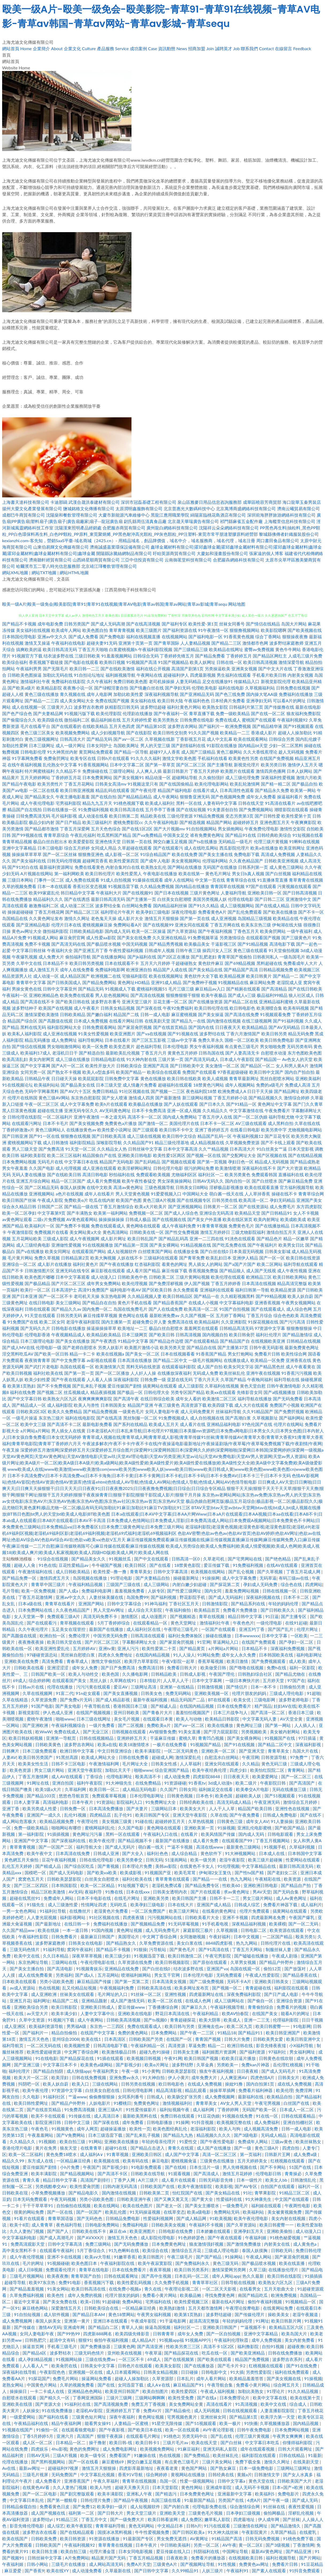  What do you see at coordinates (236, 1360) in the screenshot?
I see `在线播放成人` at bounding box center [236, 1360].